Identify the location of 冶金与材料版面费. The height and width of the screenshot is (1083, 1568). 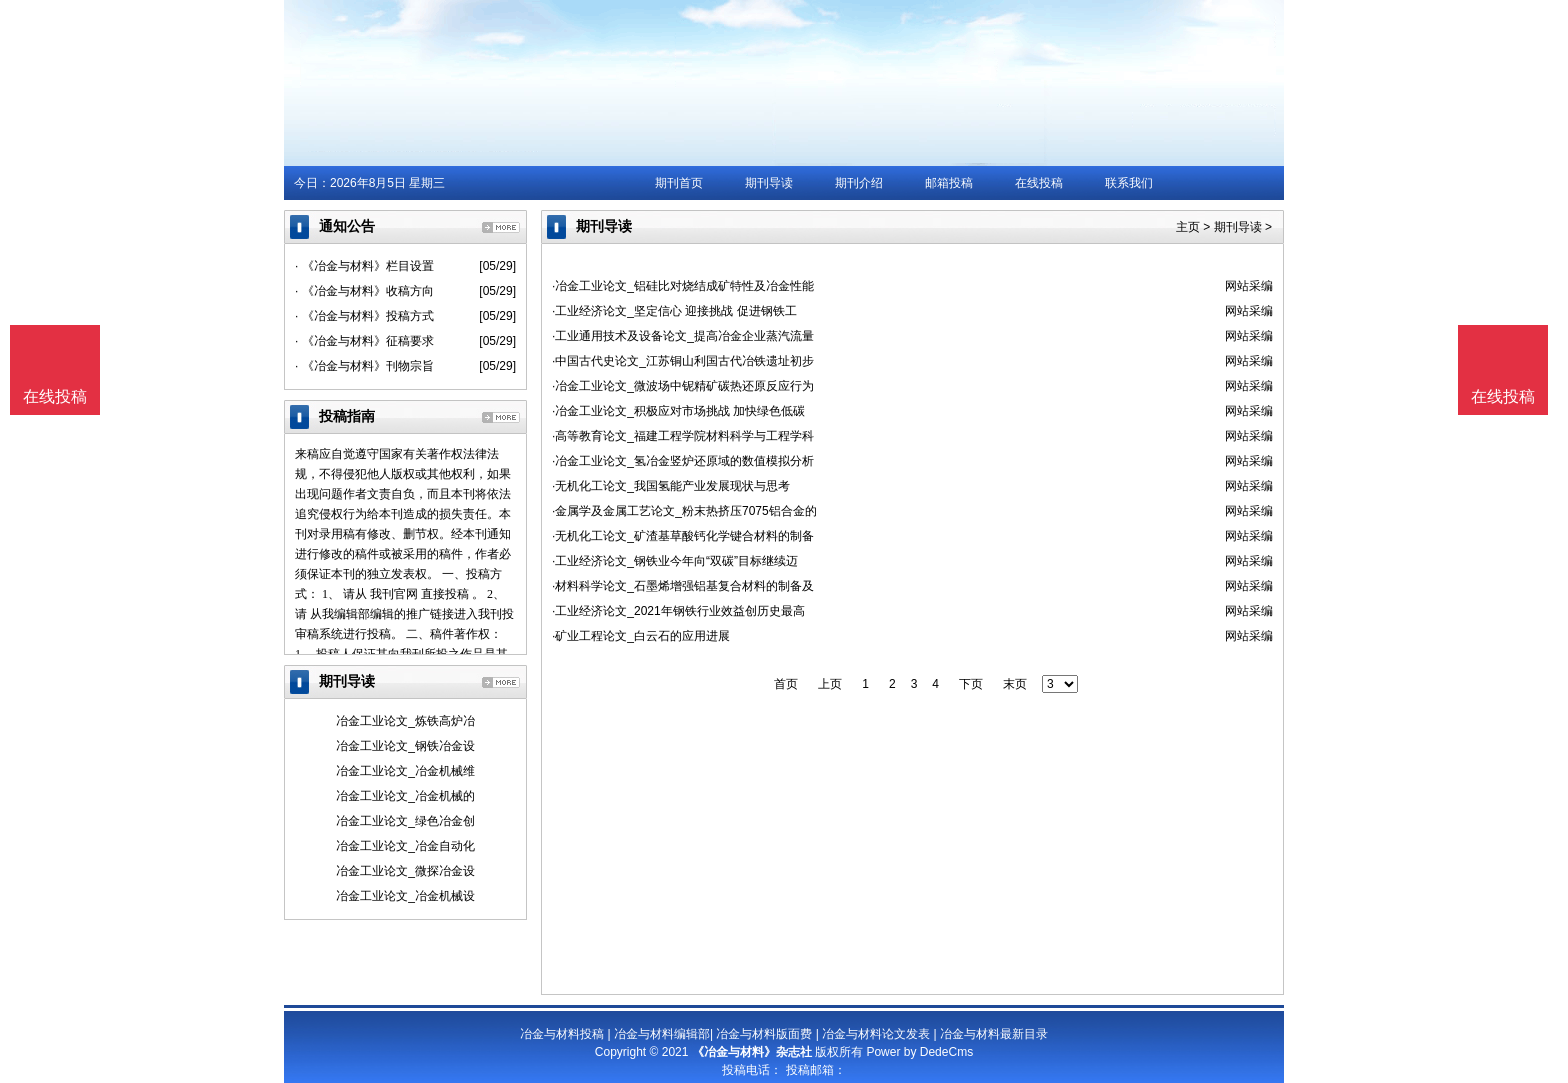
(764, 1034).